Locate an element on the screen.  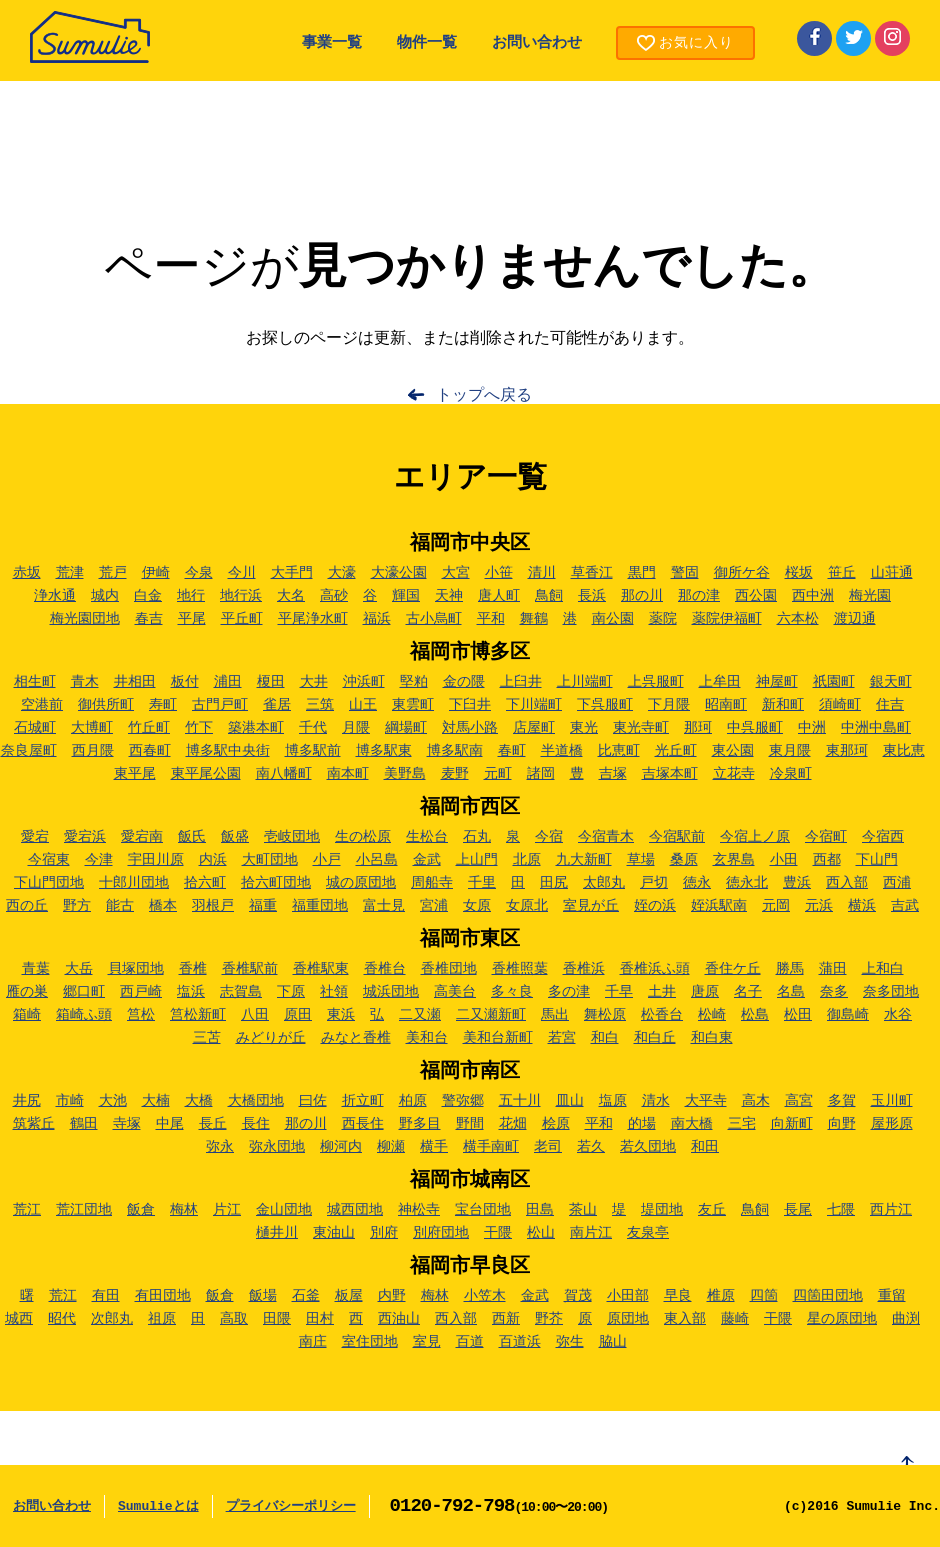
飯氏 is located at coordinates (192, 837).